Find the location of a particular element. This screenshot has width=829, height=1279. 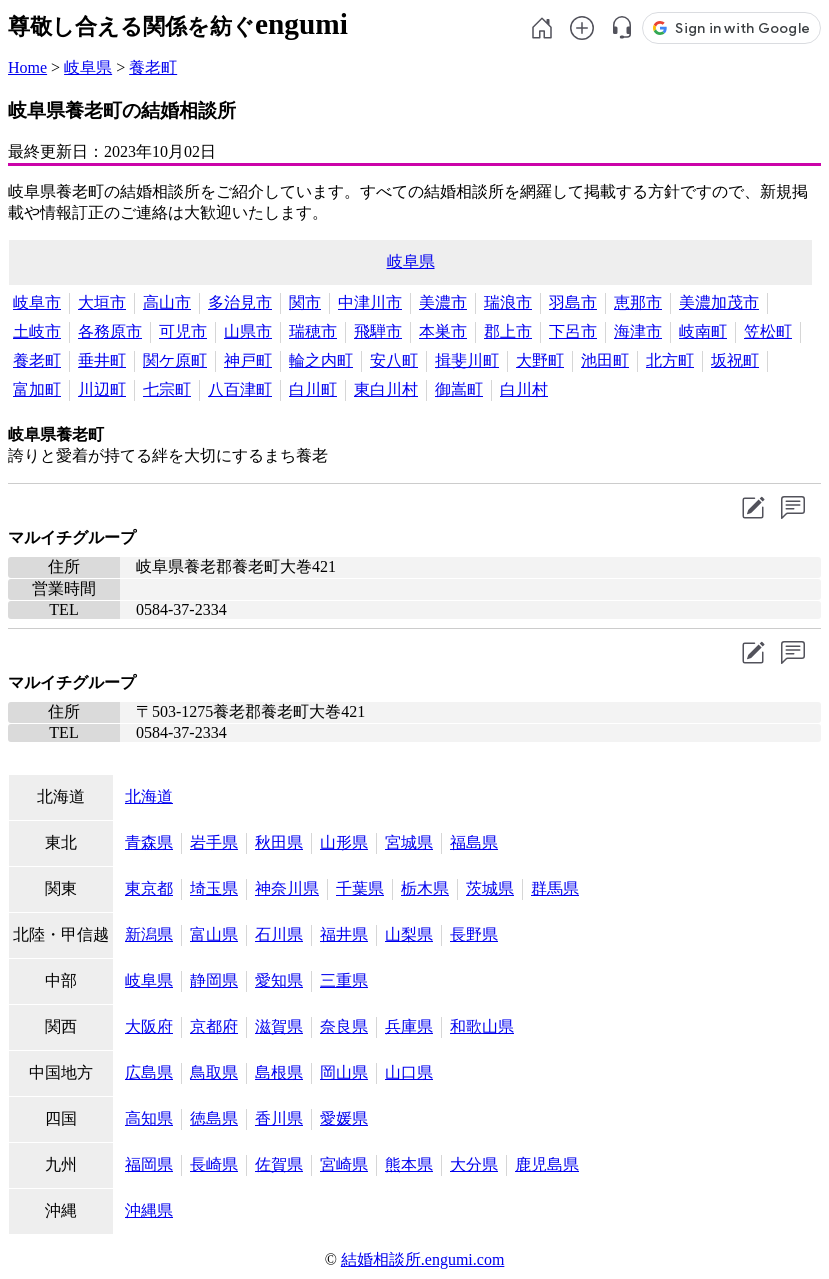

神戸町 is located at coordinates (248, 360).